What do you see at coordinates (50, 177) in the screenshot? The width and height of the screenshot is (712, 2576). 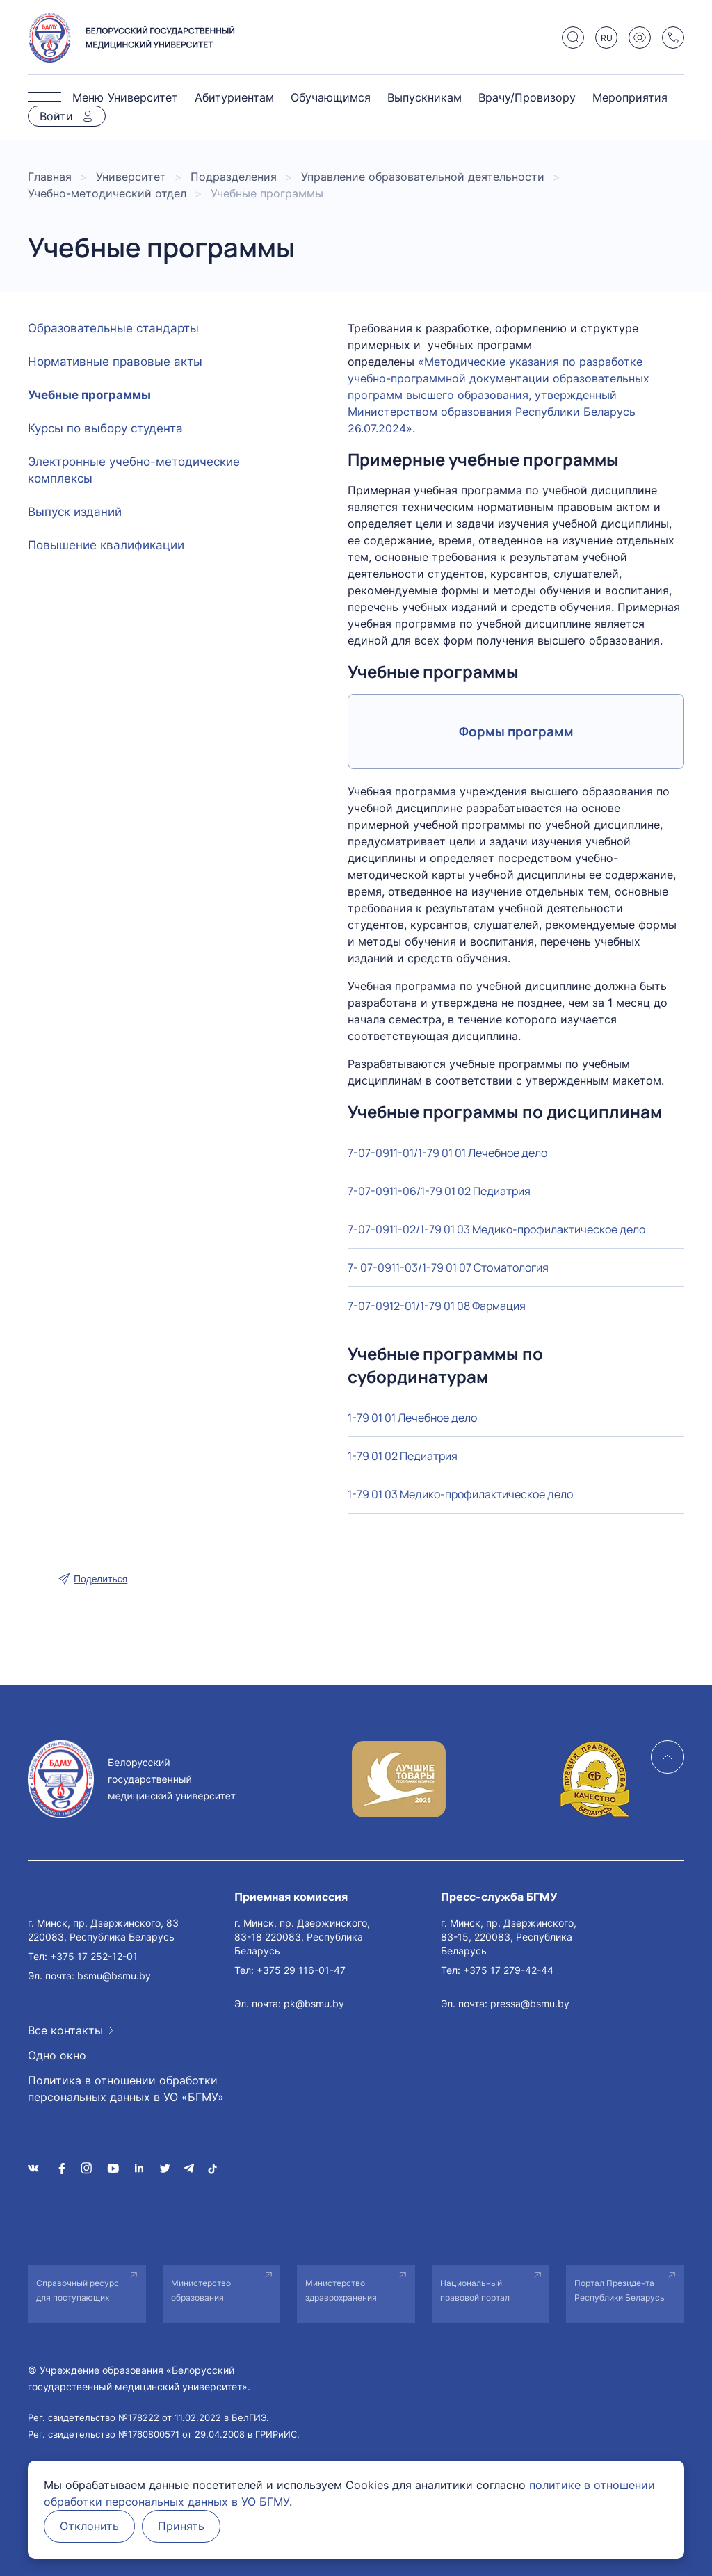 I see `Главная` at bounding box center [50, 177].